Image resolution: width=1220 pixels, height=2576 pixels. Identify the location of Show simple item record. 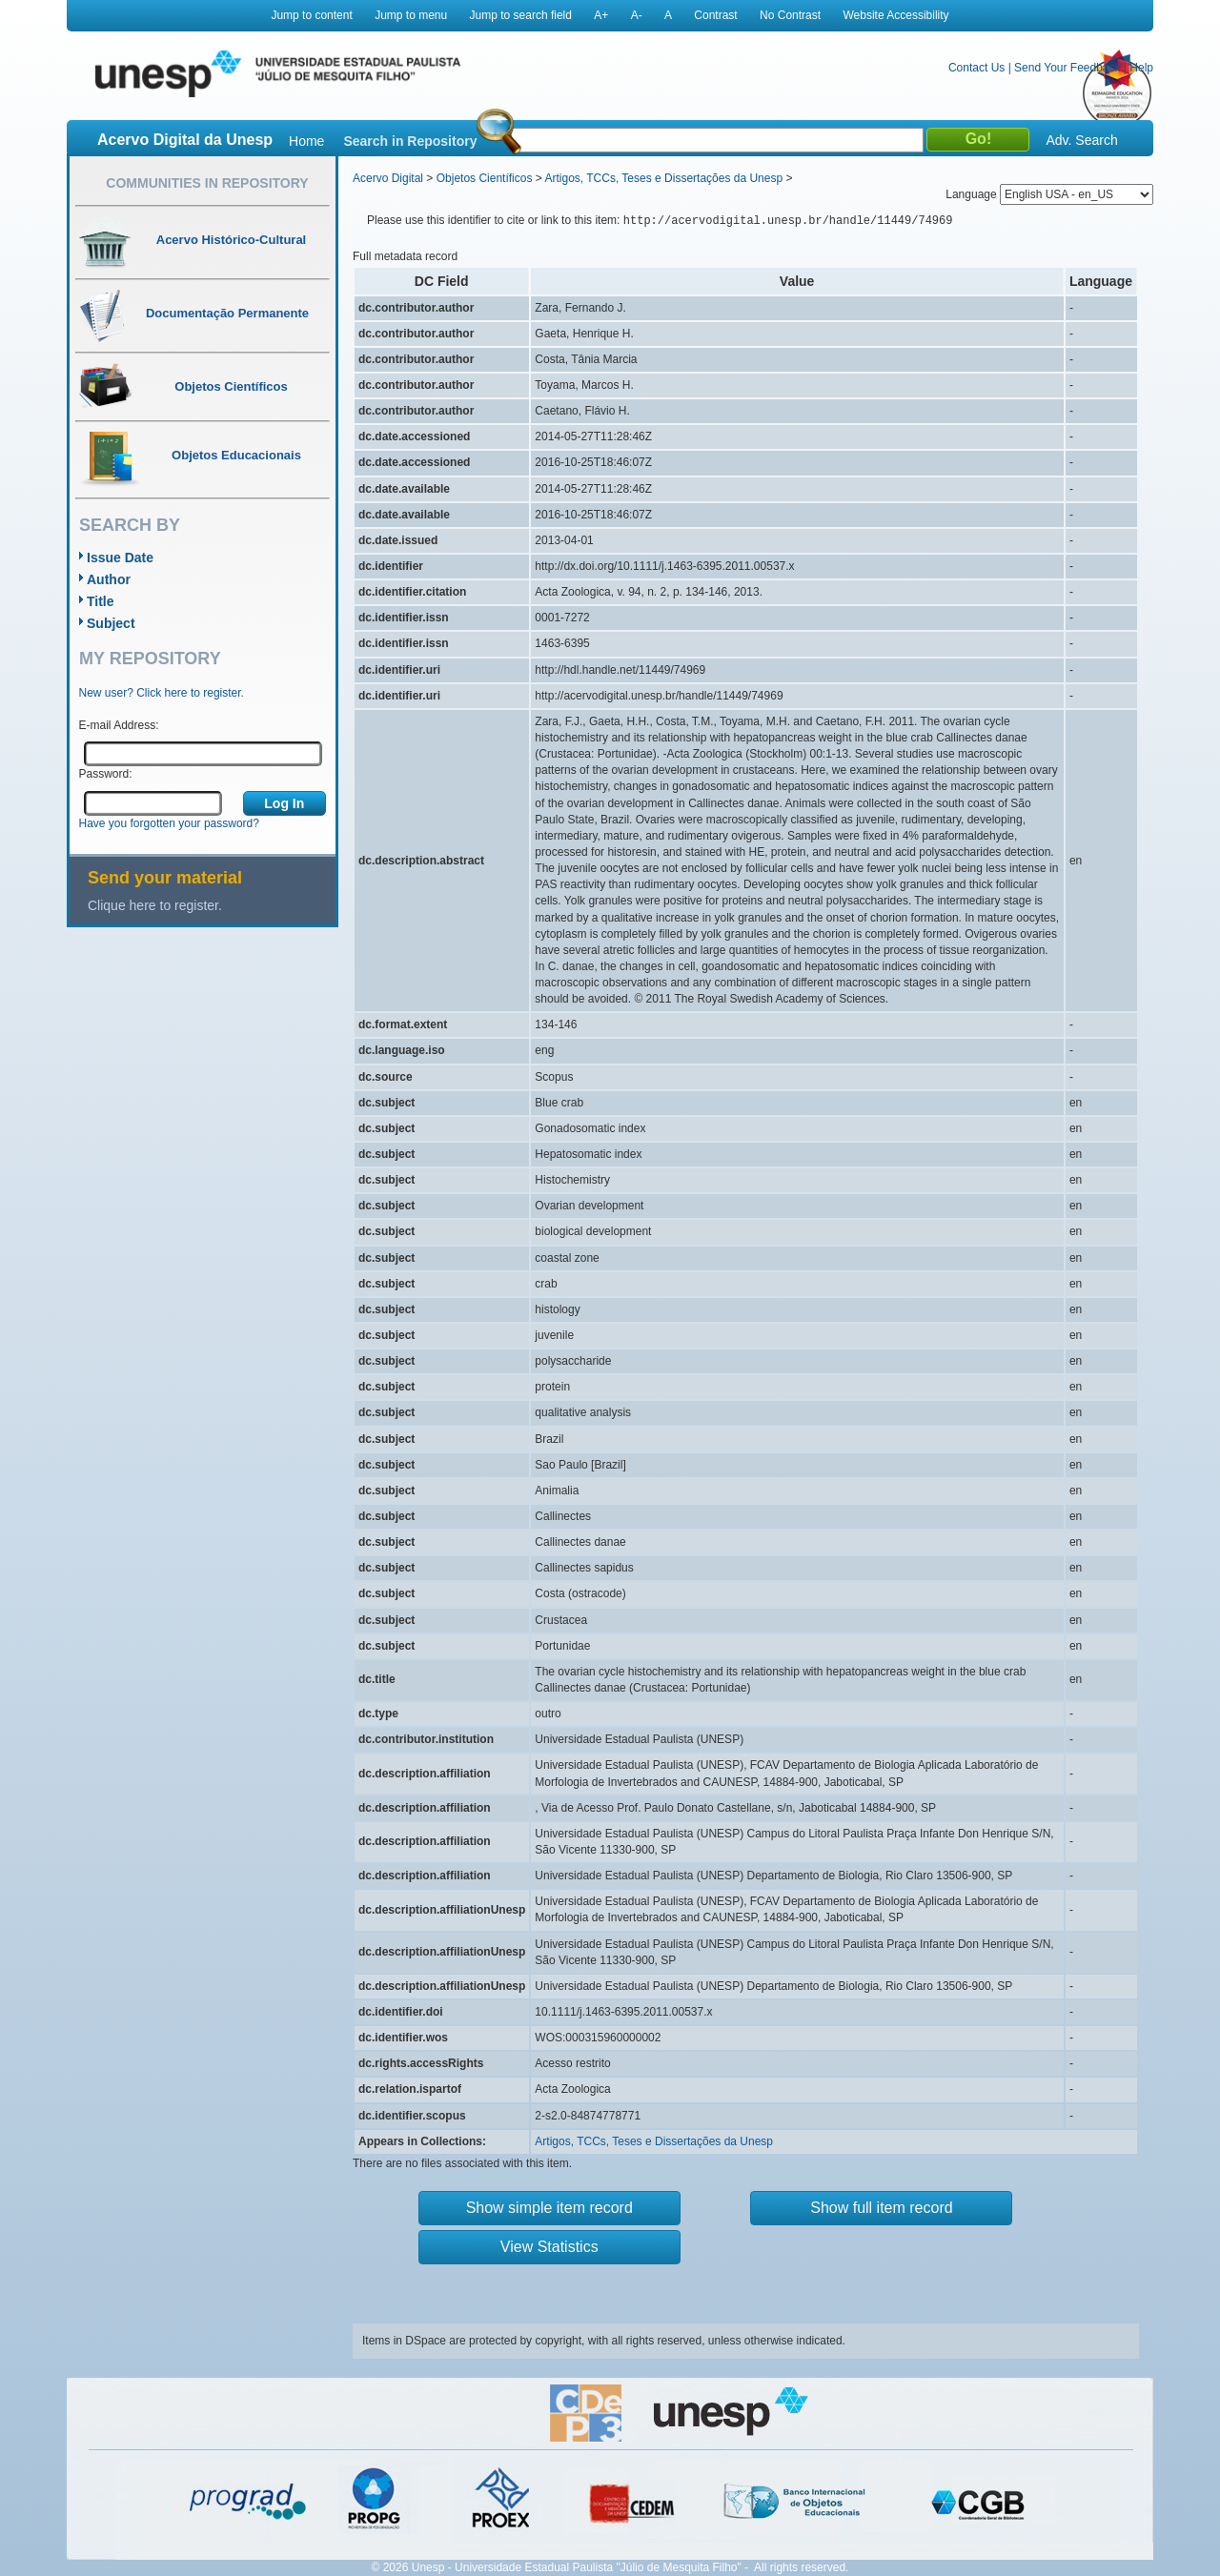
(549, 2208).